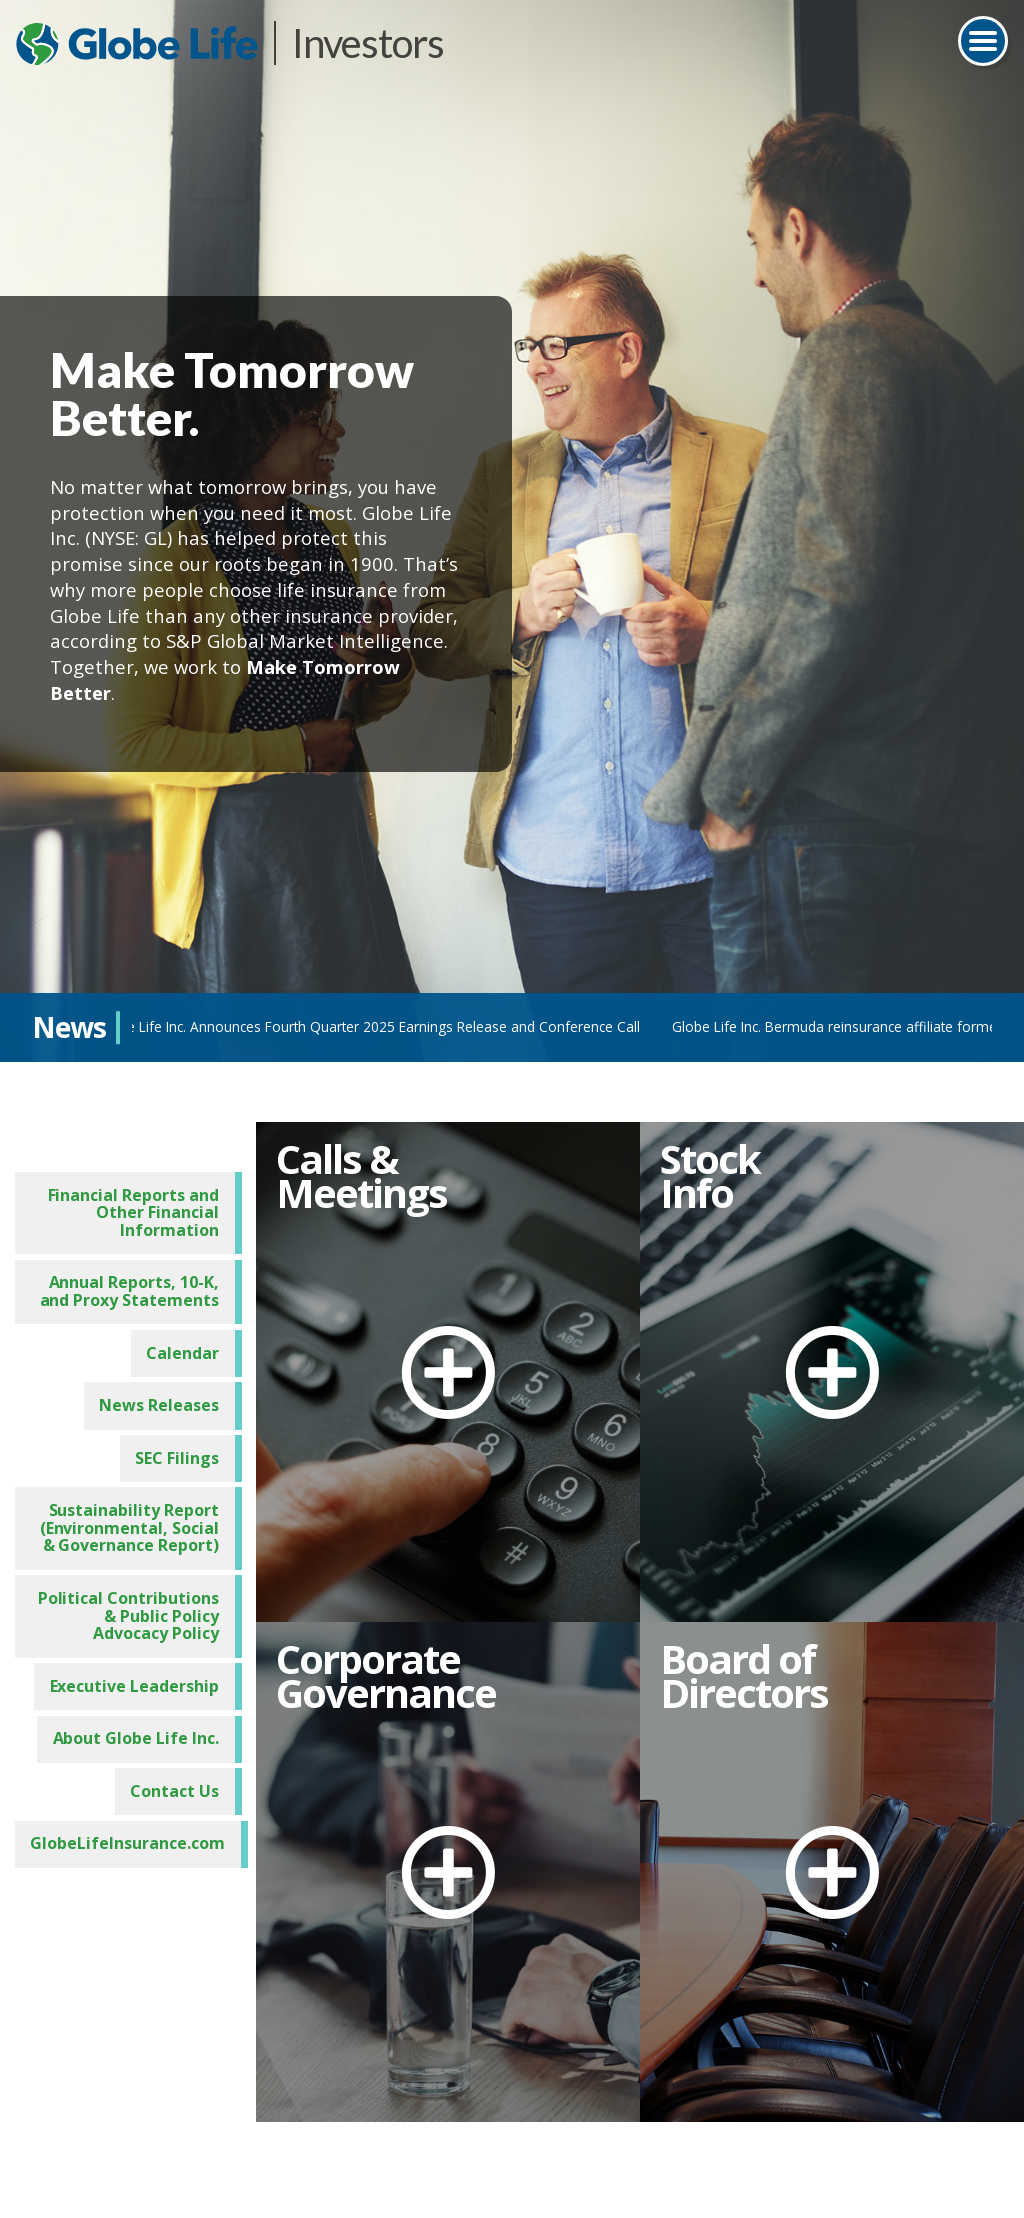 Image resolution: width=1024 pixels, height=2218 pixels. What do you see at coordinates (372, 1026) in the screenshot?
I see `Globe Life Inc. Announces Fourth Quarter 2025 Earnings Release and Conference Call` at bounding box center [372, 1026].